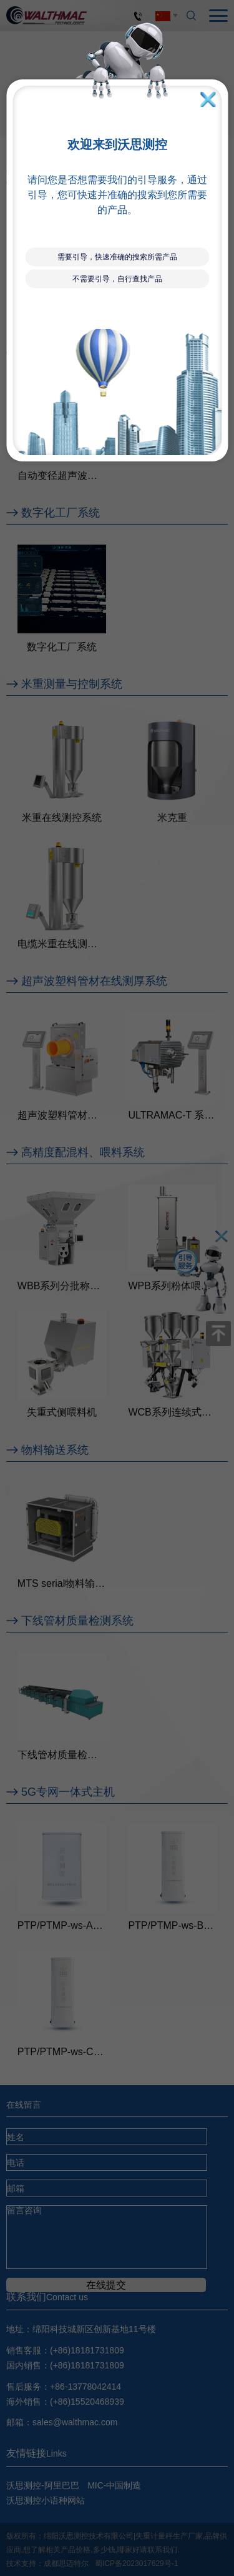 This screenshot has width=234, height=2576. What do you see at coordinates (117, 278) in the screenshot?
I see `不需要引导，自行查找产品` at bounding box center [117, 278].